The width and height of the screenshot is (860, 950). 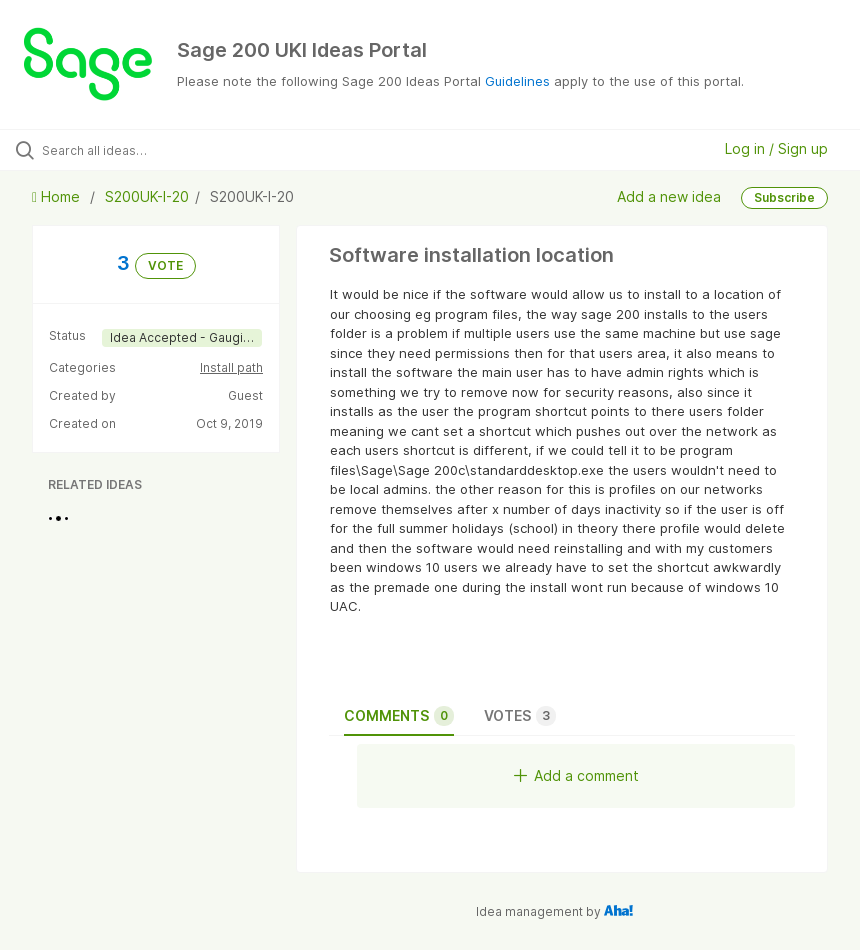 What do you see at coordinates (231, 367) in the screenshot?
I see `Install path` at bounding box center [231, 367].